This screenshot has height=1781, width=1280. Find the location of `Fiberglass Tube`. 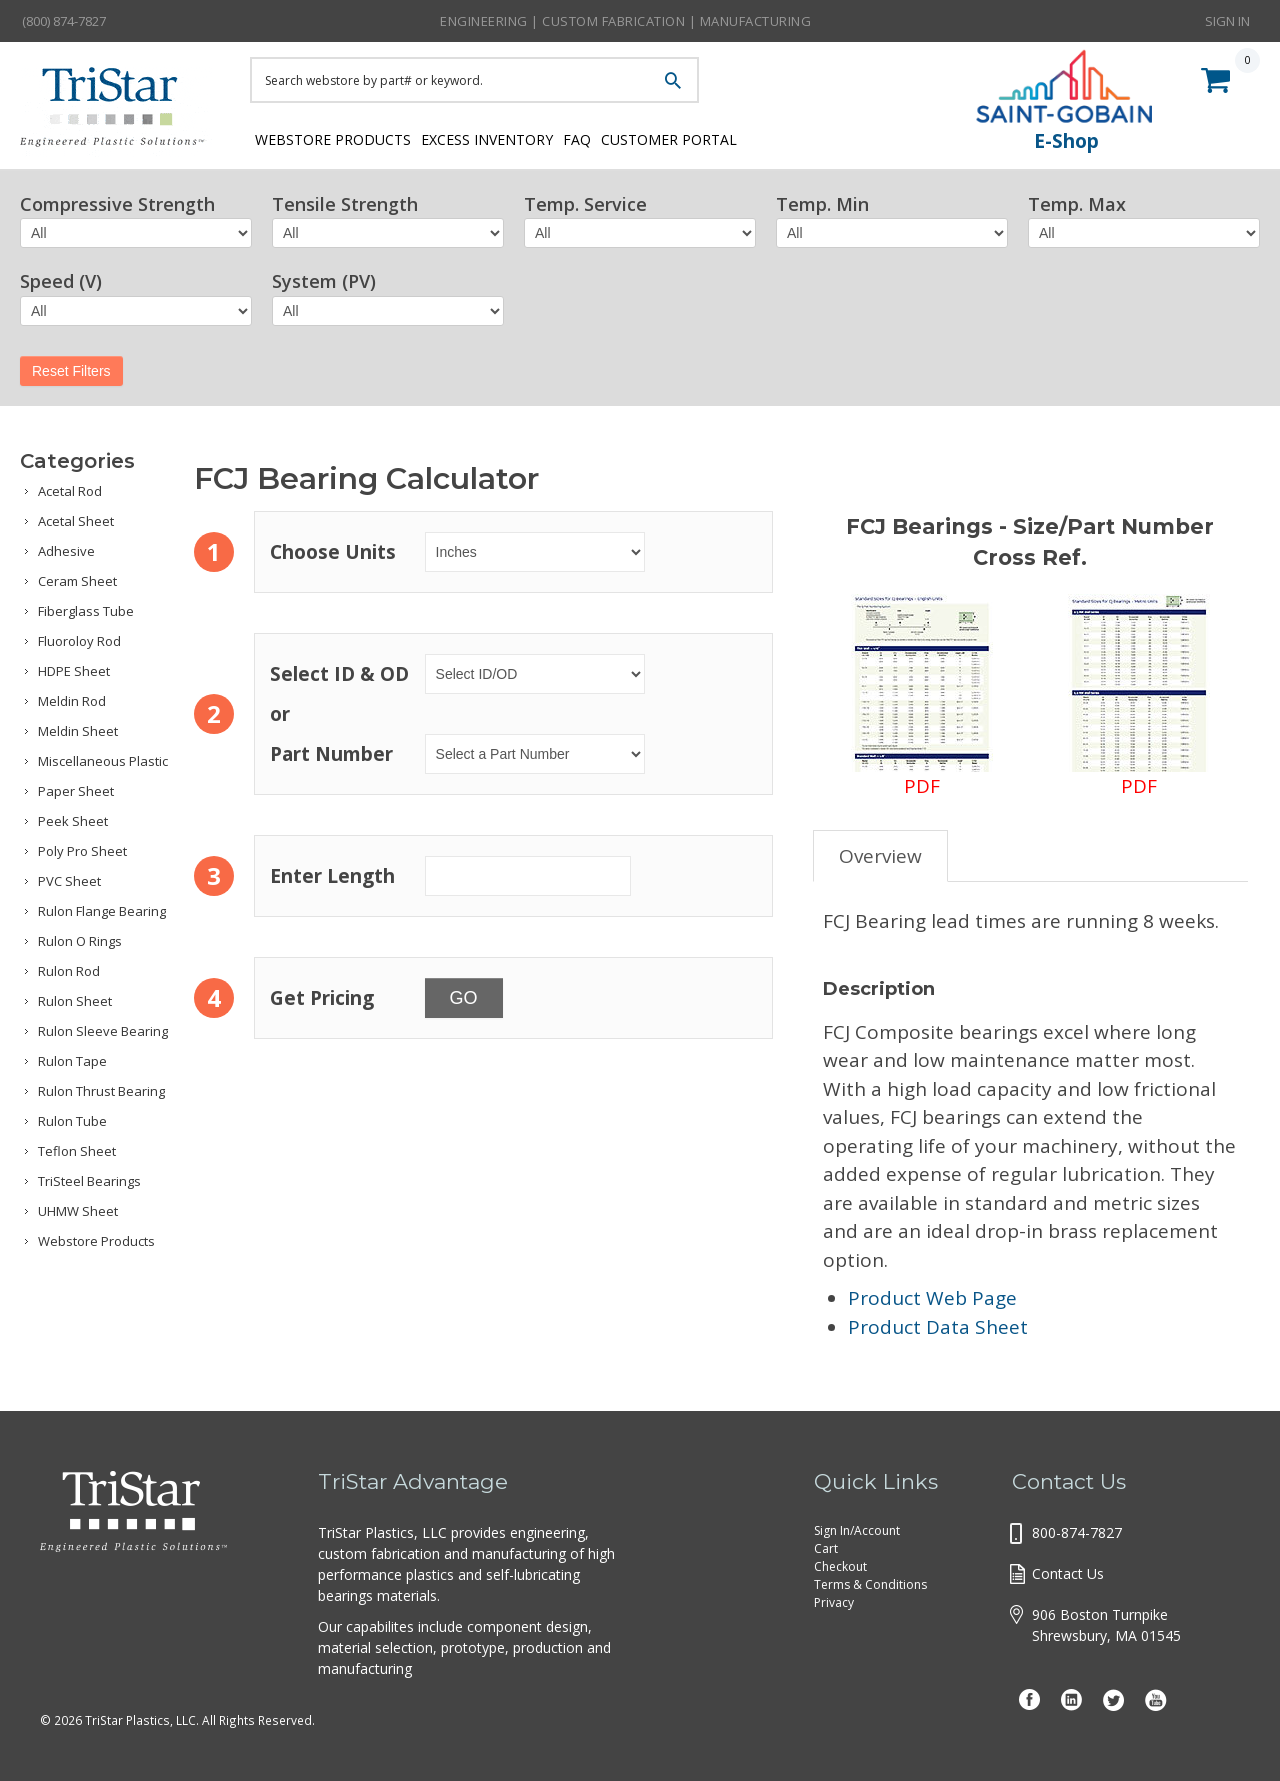

Fiberglass Tube is located at coordinates (86, 611).